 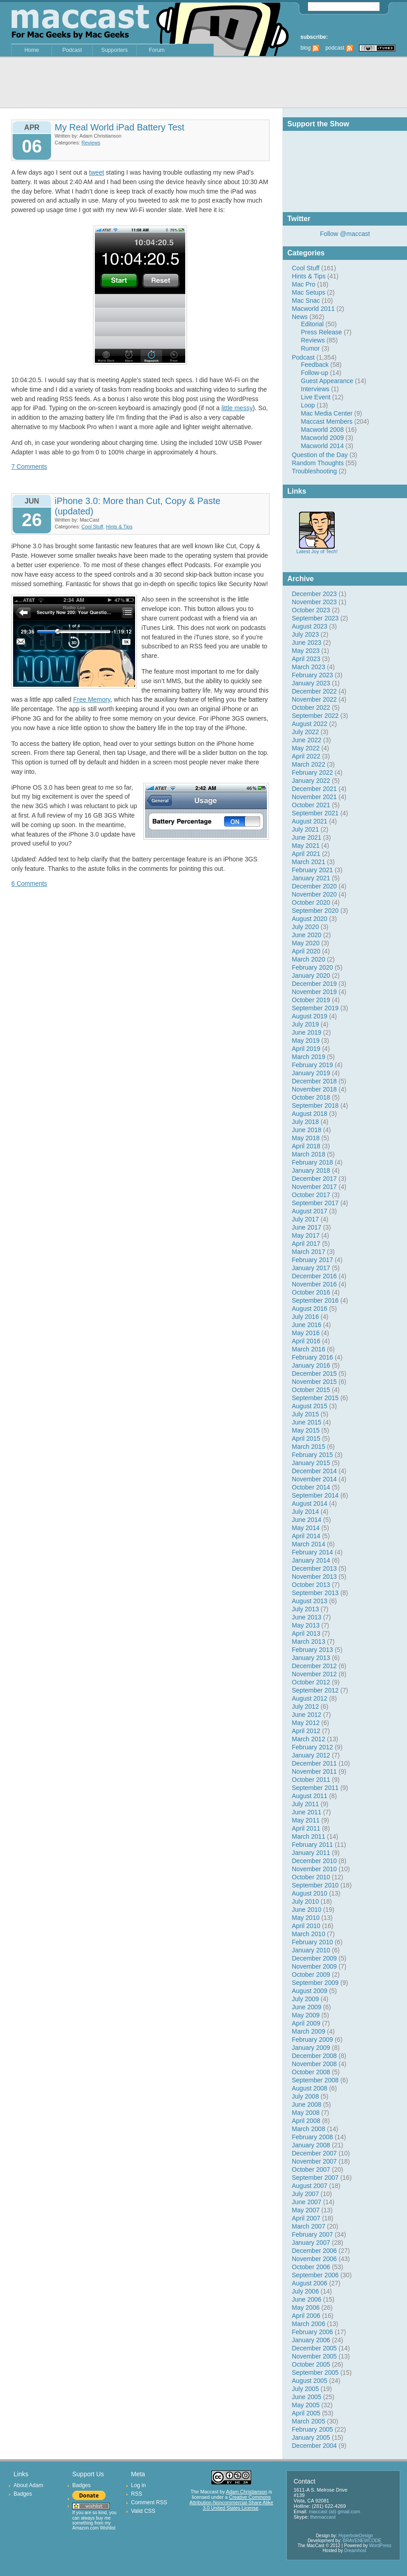 I want to click on January 2015, so click(x=311, y=1462).